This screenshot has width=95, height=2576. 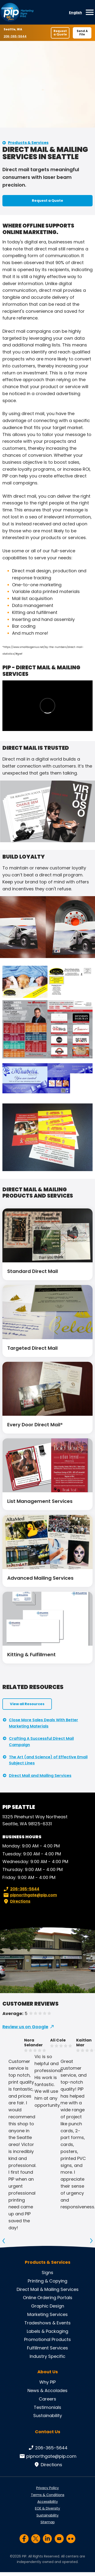 I want to click on Graphic Design, so click(x=47, y=2306).